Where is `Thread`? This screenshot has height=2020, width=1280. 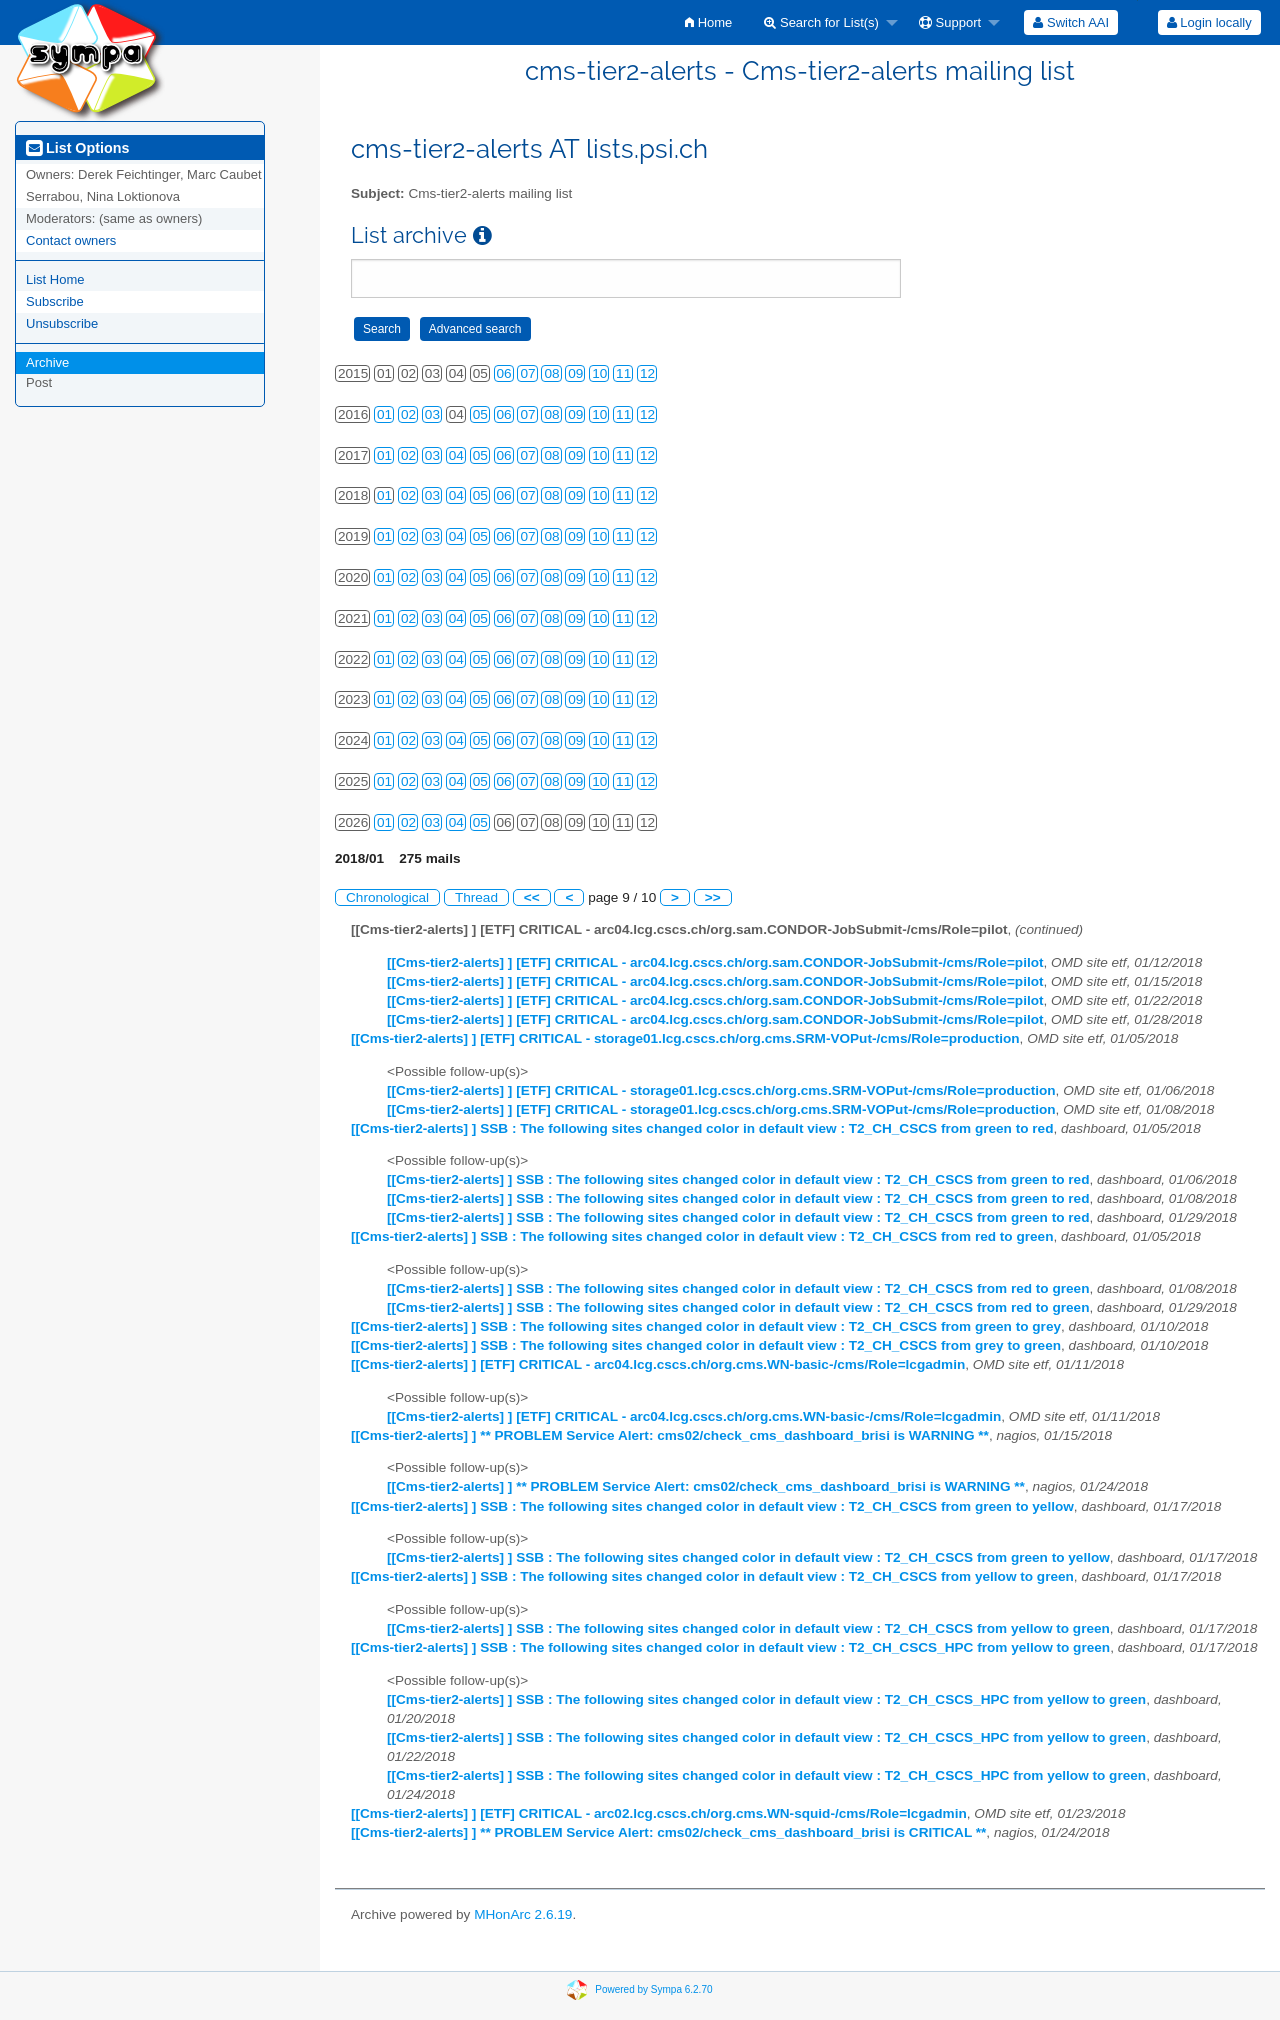 Thread is located at coordinates (476, 897).